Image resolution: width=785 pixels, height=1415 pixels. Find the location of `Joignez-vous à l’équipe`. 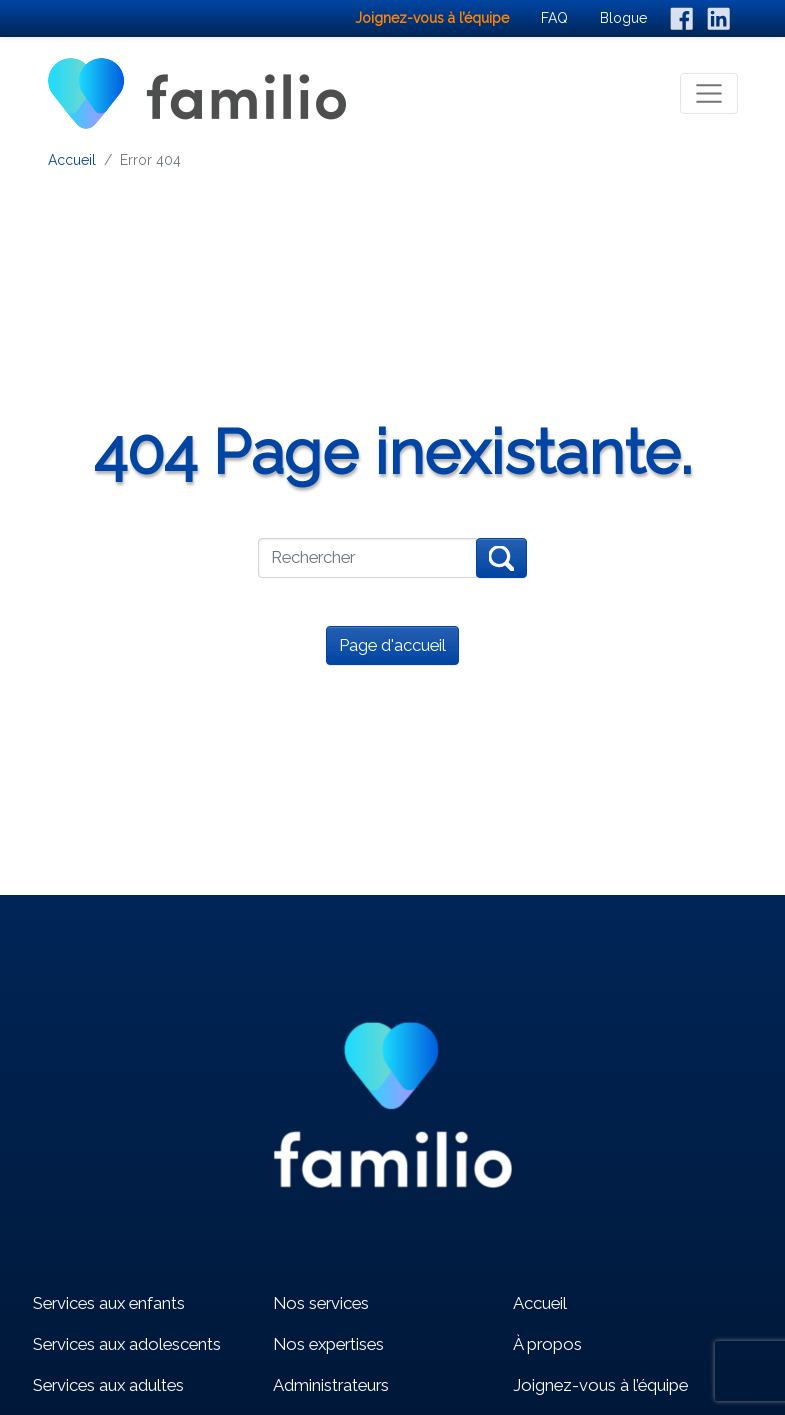

Joignez-vous à l’équipe is located at coordinates (600, 1385).